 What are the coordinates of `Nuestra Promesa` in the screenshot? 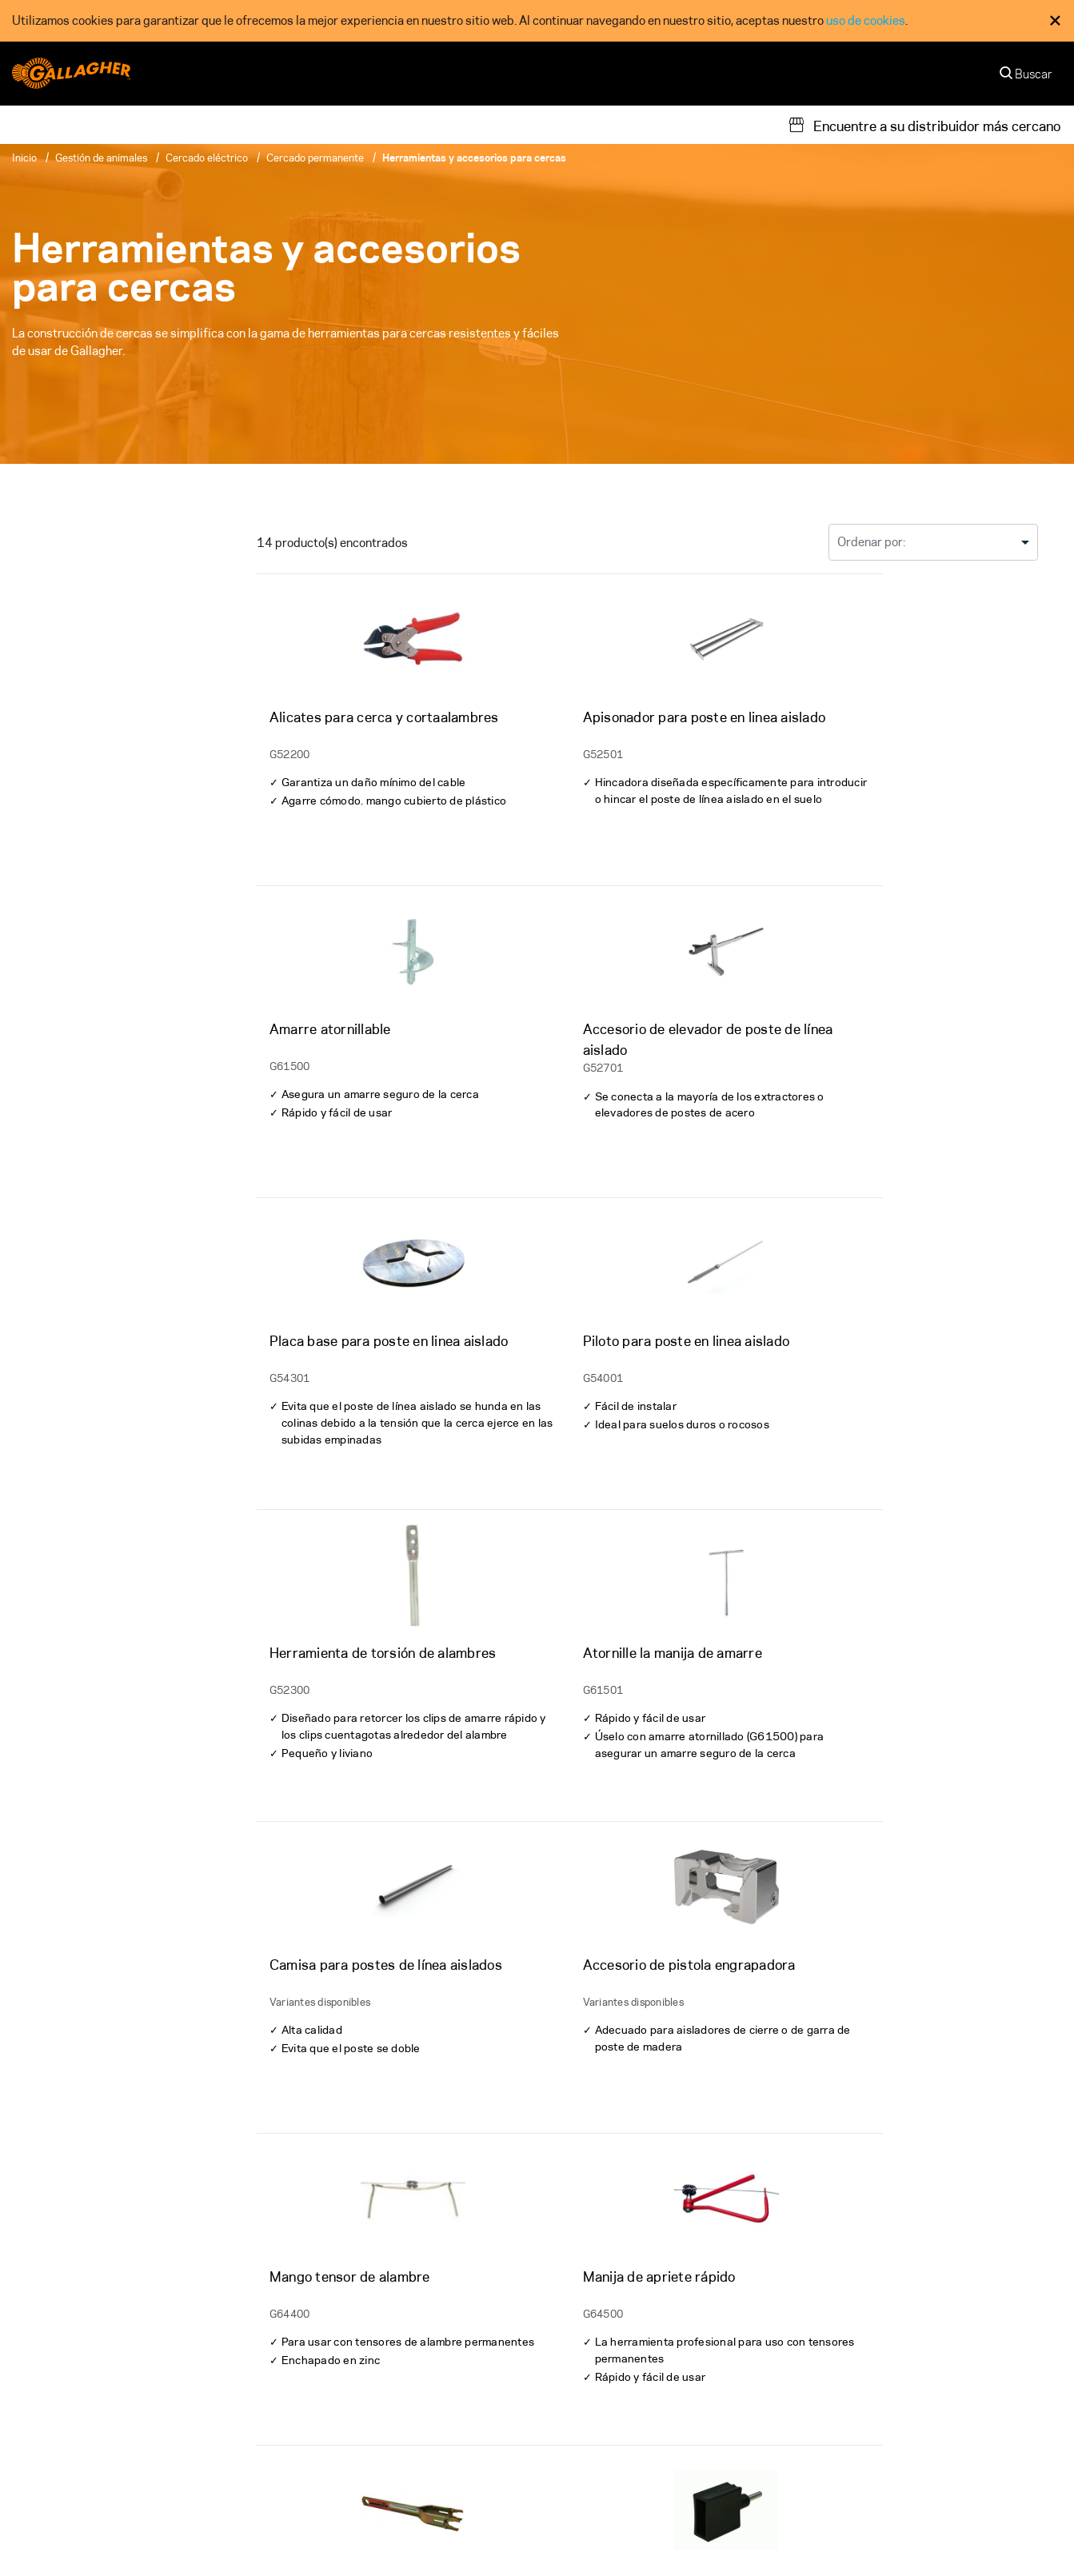 It's located at (864, 2374).